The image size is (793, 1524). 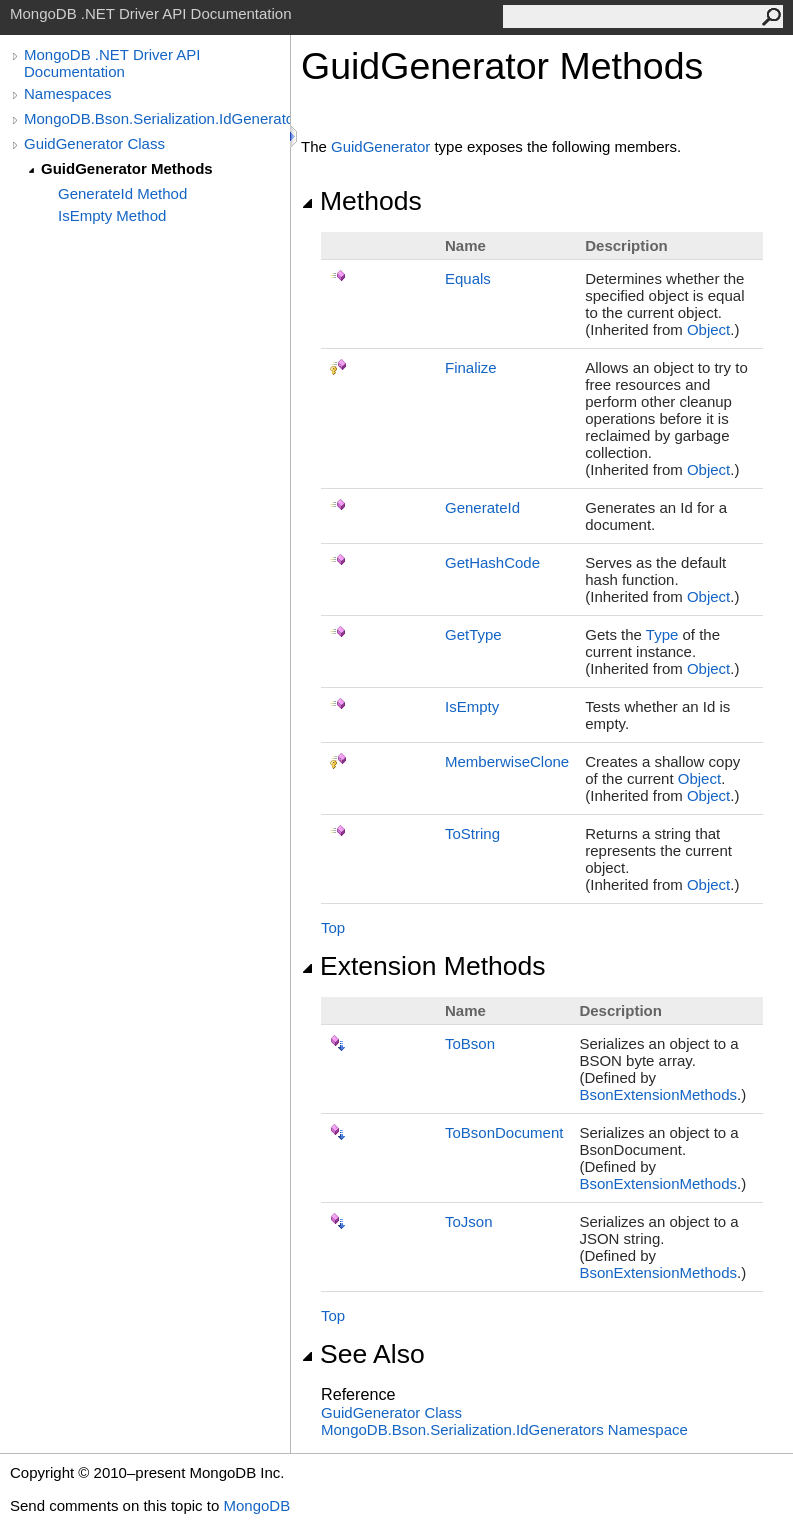 What do you see at coordinates (471, 367) in the screenshot?
I see `Finalize` at bounding box center [471, 367].